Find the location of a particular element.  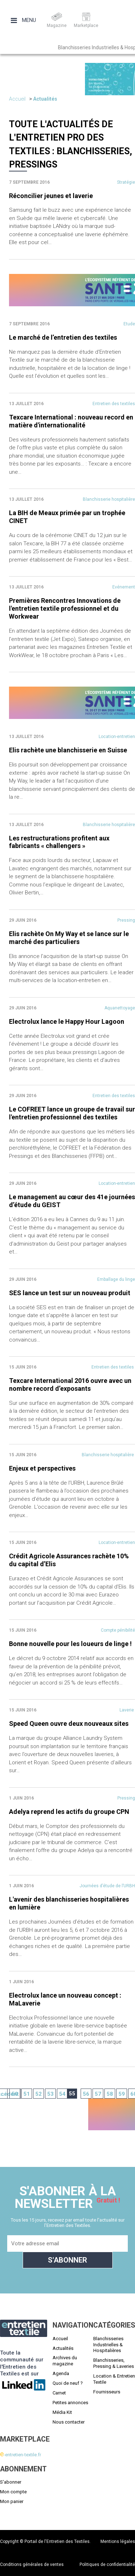

57 is located at coordinates (98, 2094).